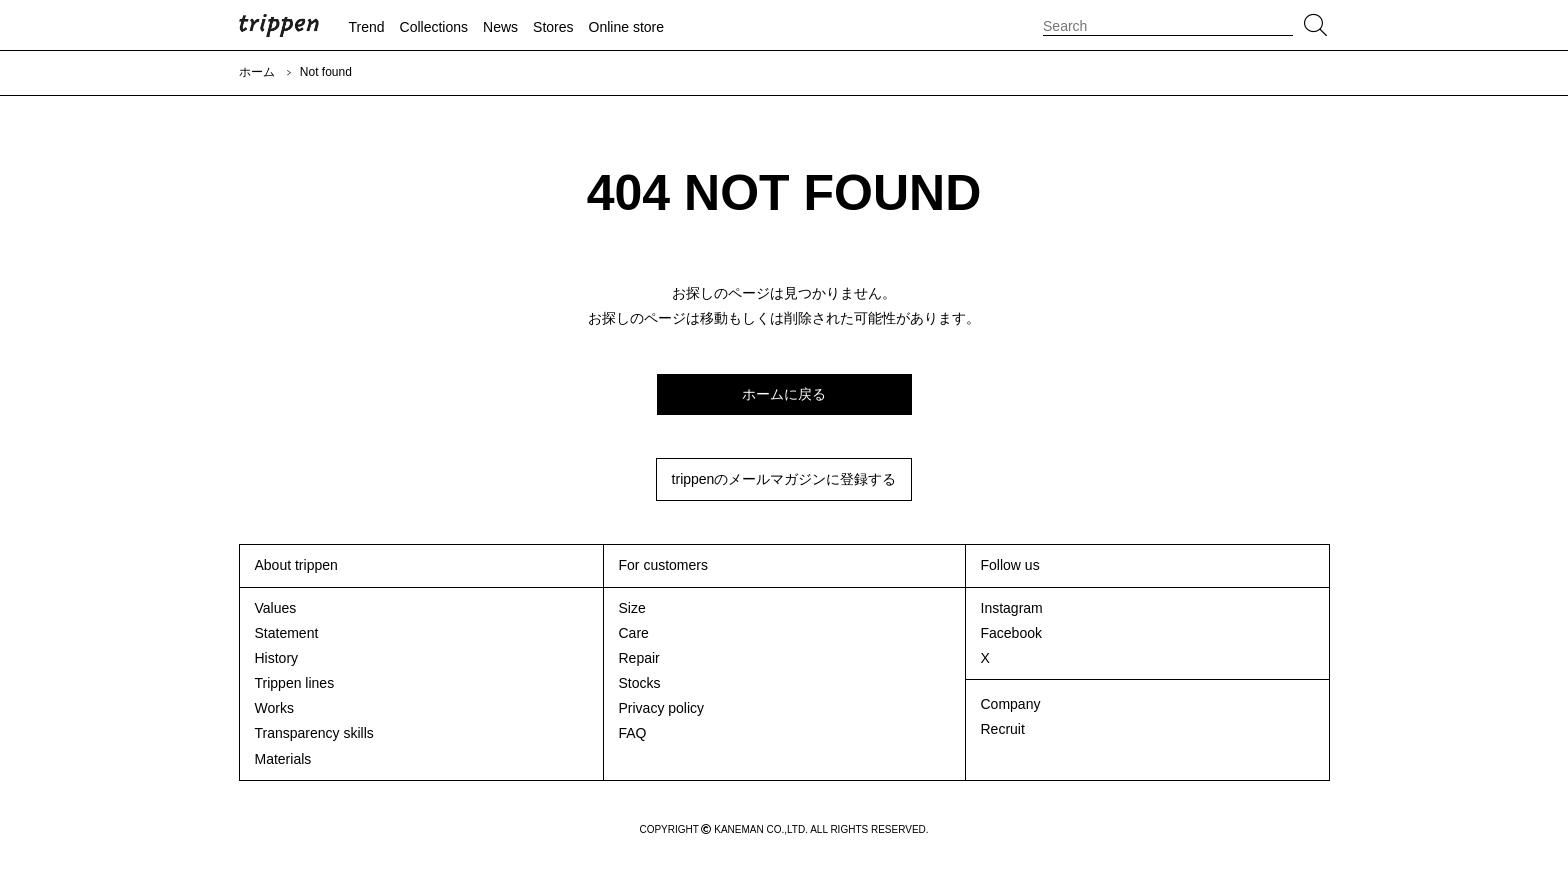  Describe the element at coordinates (1011, 633) in the screenshot. I see `Facebook` at that location.